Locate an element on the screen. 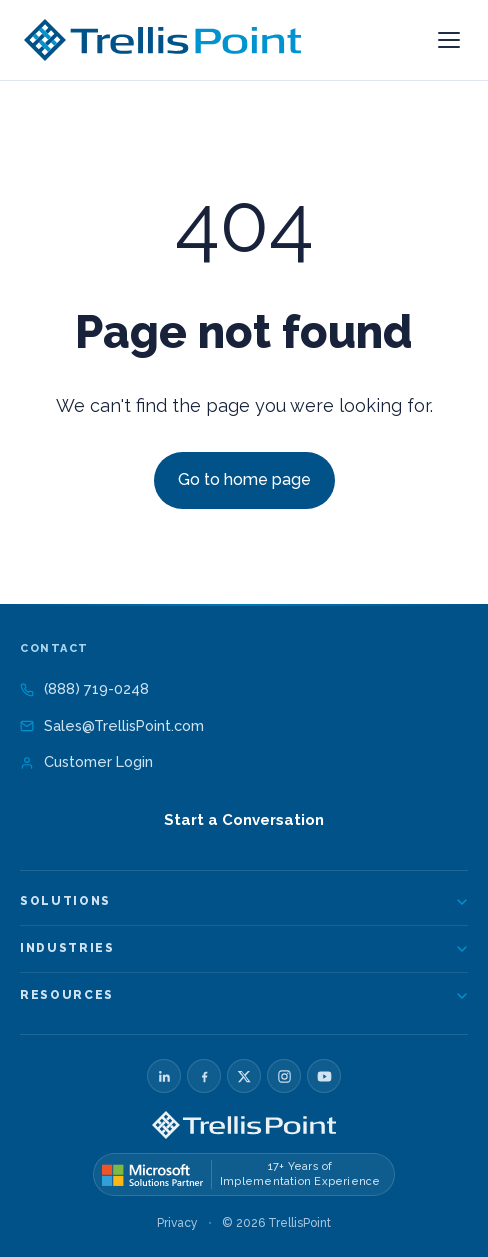  [YouTube] is located at coordinates (324, 1076).